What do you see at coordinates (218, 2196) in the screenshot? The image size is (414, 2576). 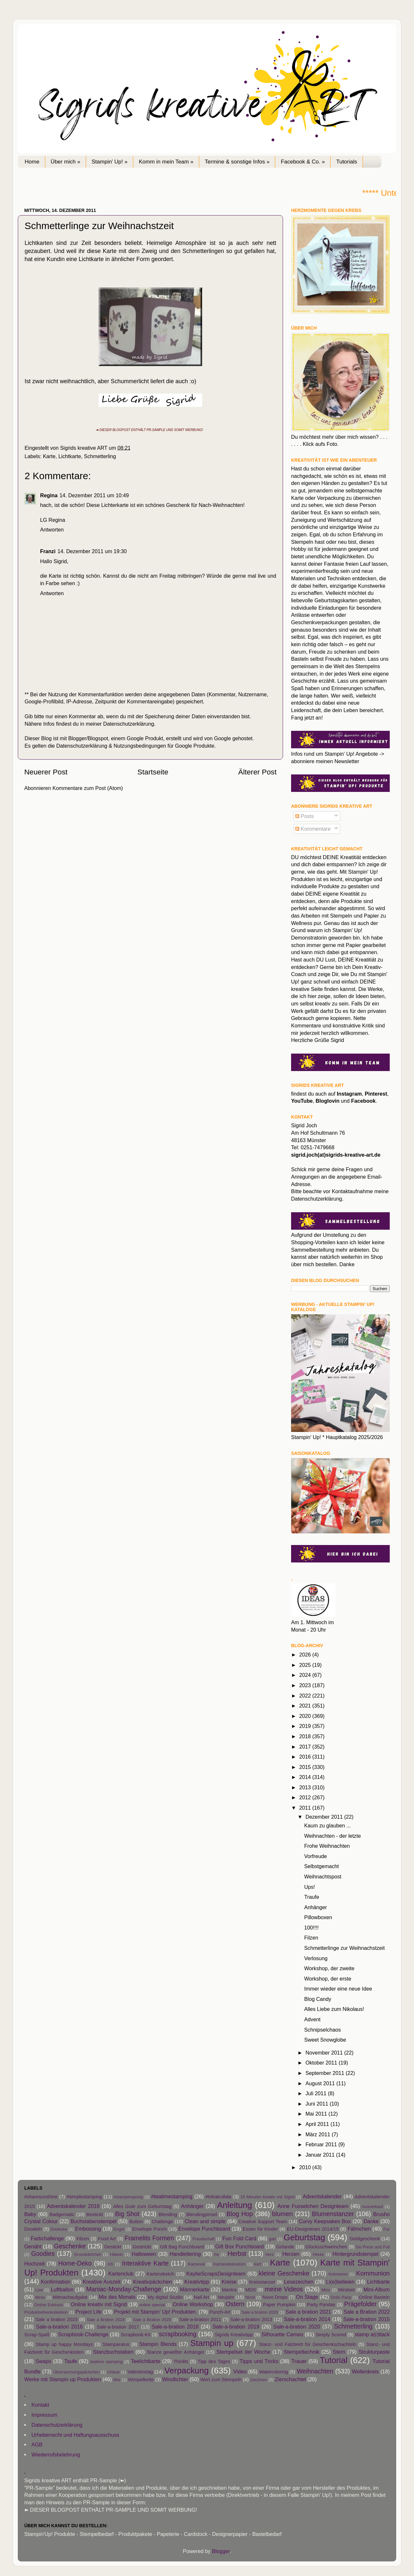 I see `#tritratrullala` at bounding box center [218, 2196].